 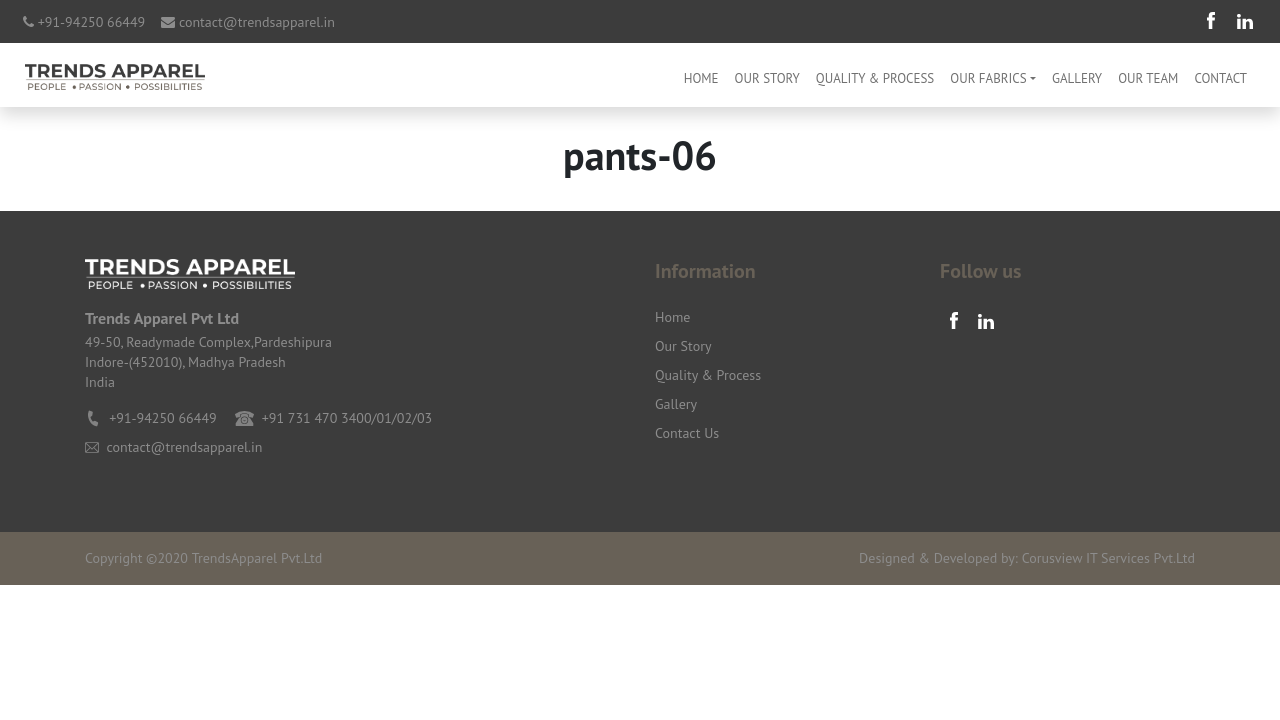 I want to click on Corusview IT Services Pvt.Ltd, so click(x=1108, y=558).